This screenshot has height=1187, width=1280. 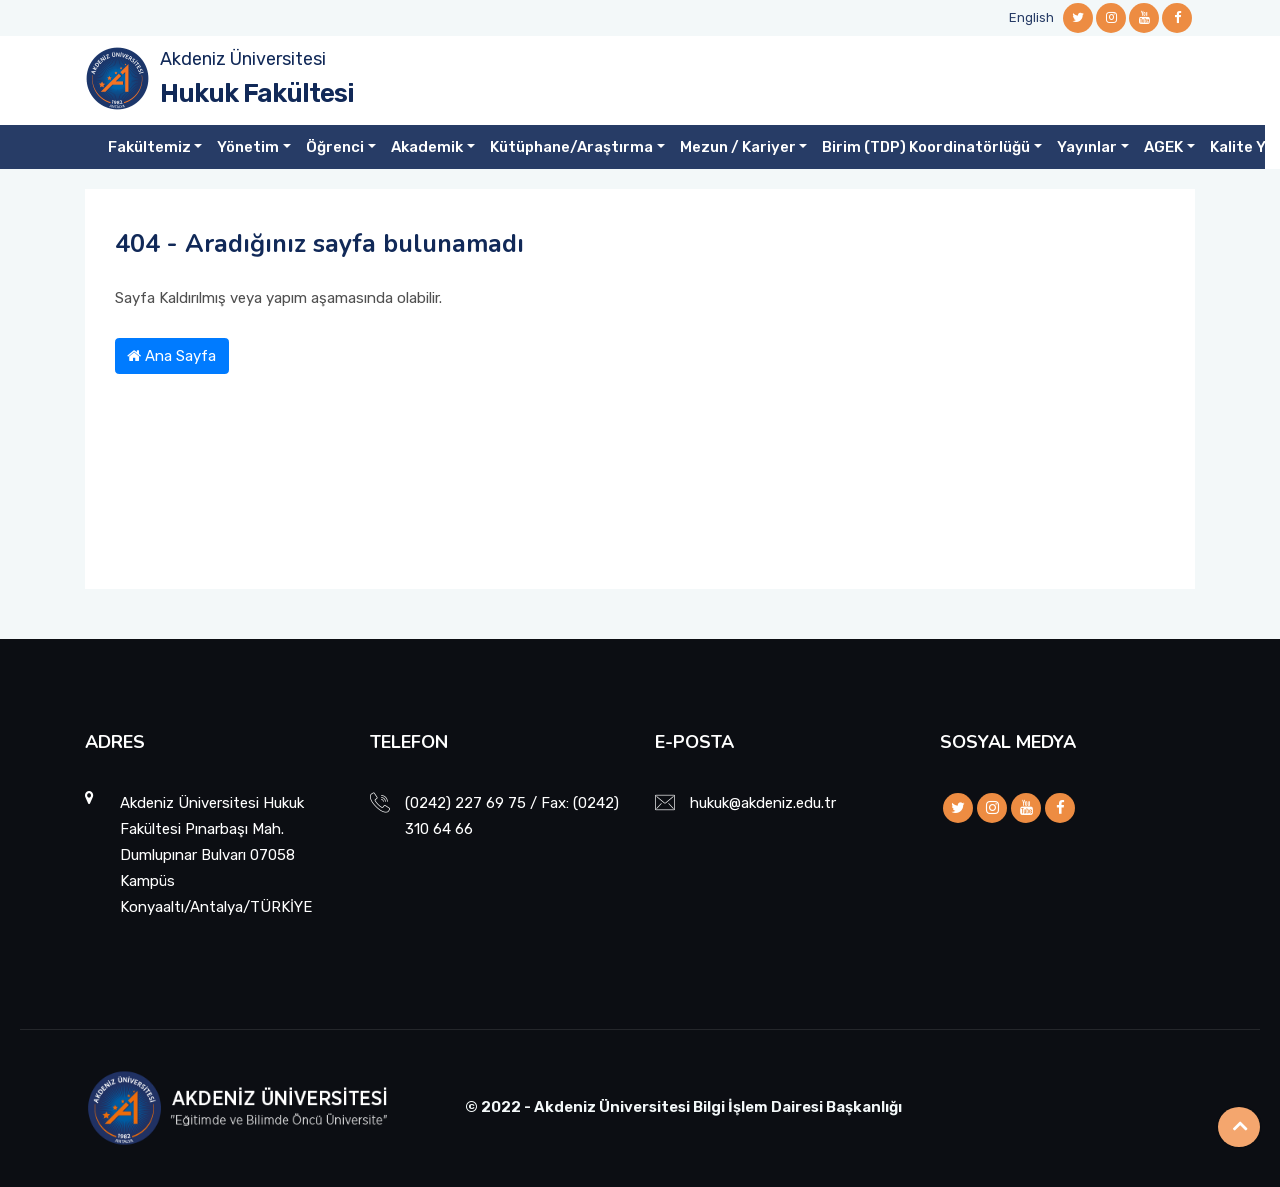 I want to click on Fakültemiz, so click(x=149, y=147).